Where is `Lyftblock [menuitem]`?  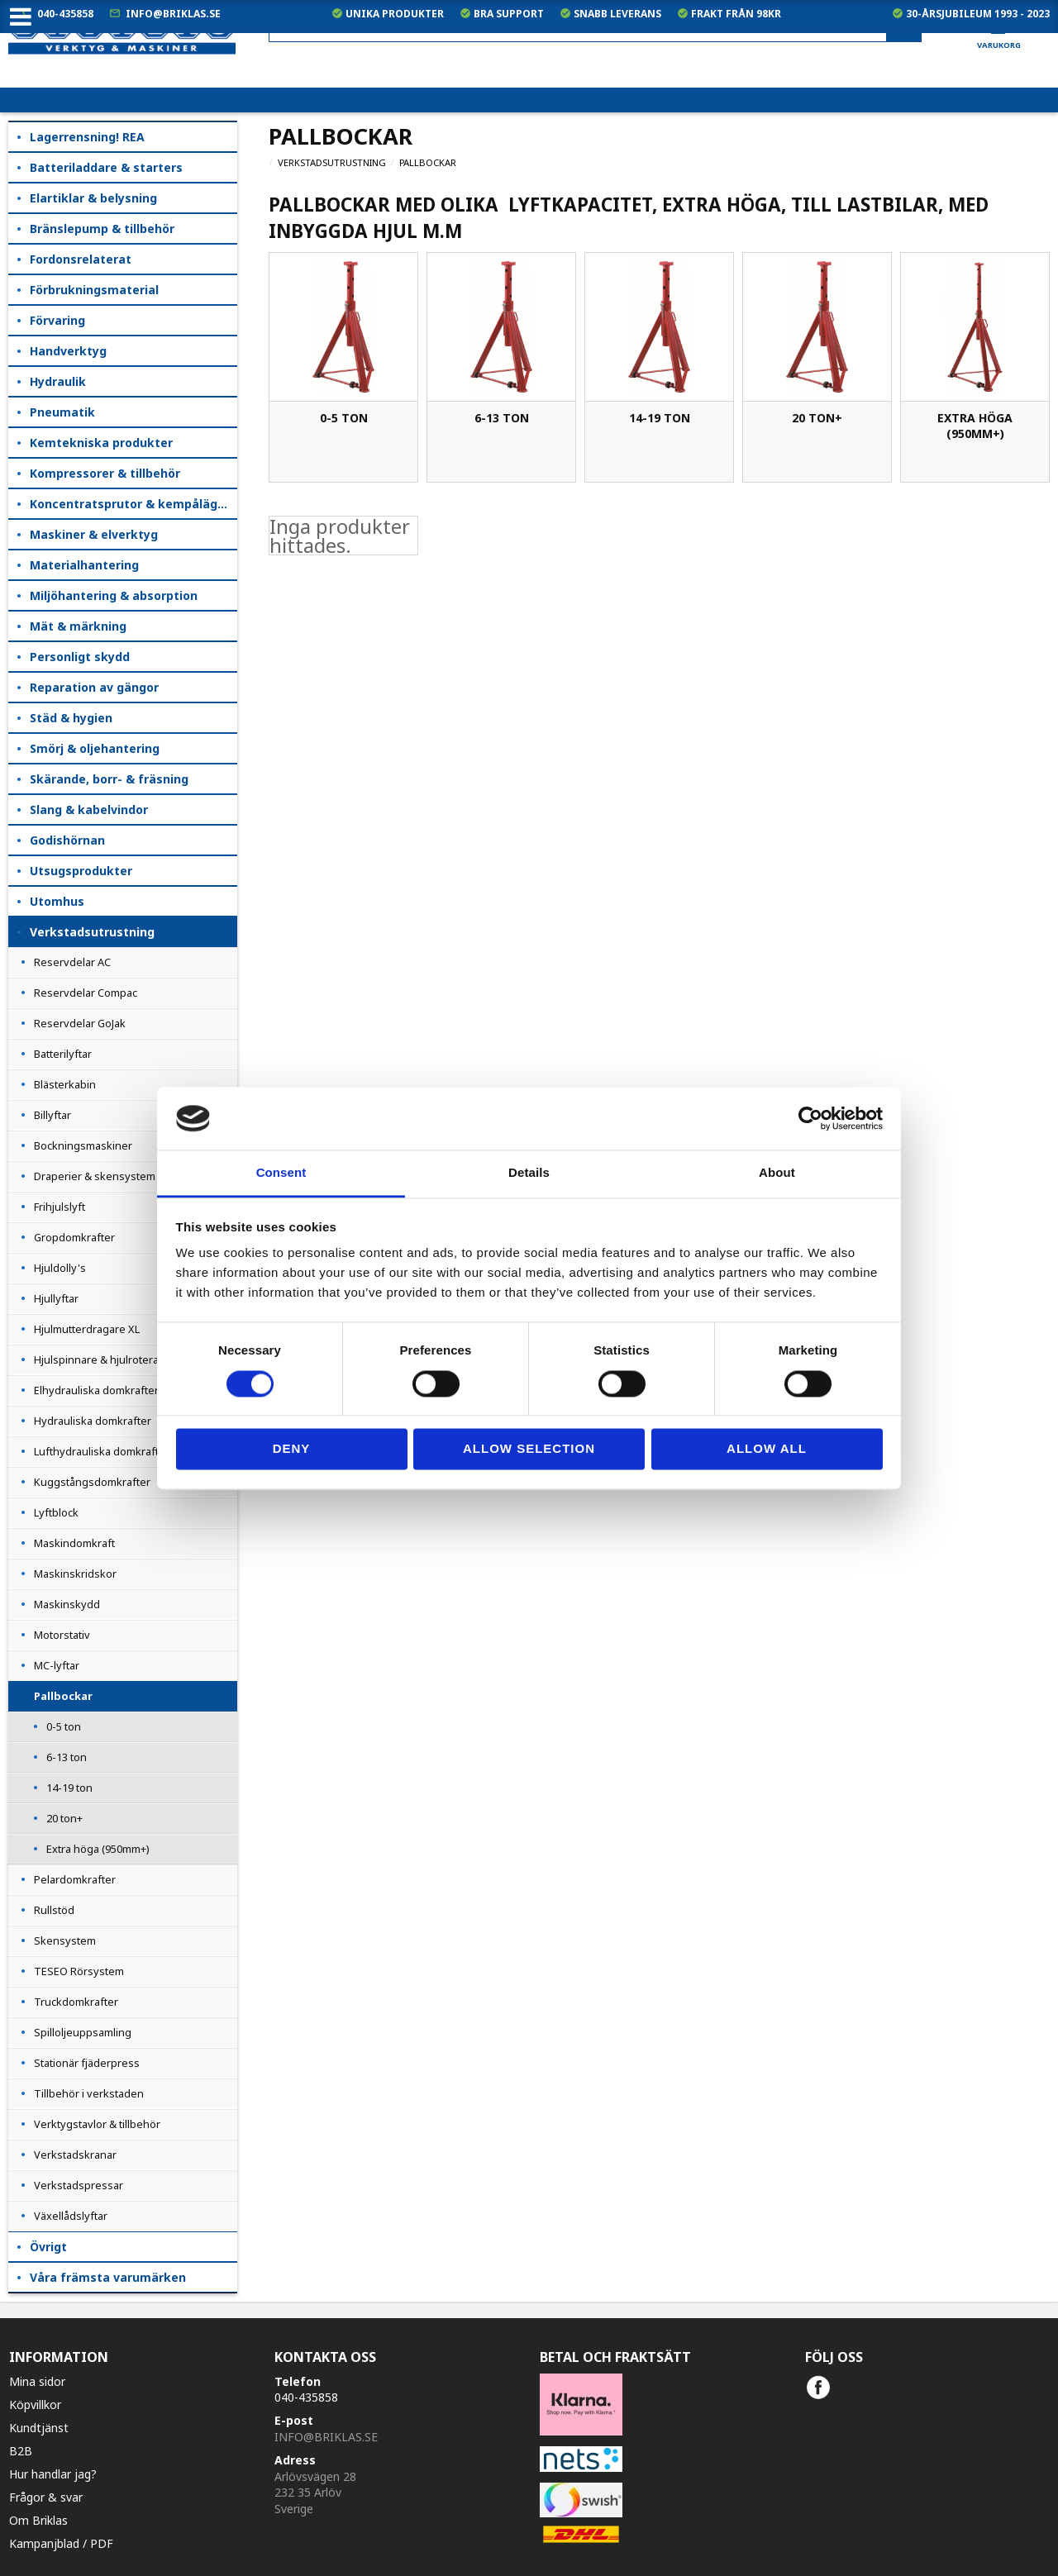
Lyftblock [menuitem] is located at coordinates (56, 1512).